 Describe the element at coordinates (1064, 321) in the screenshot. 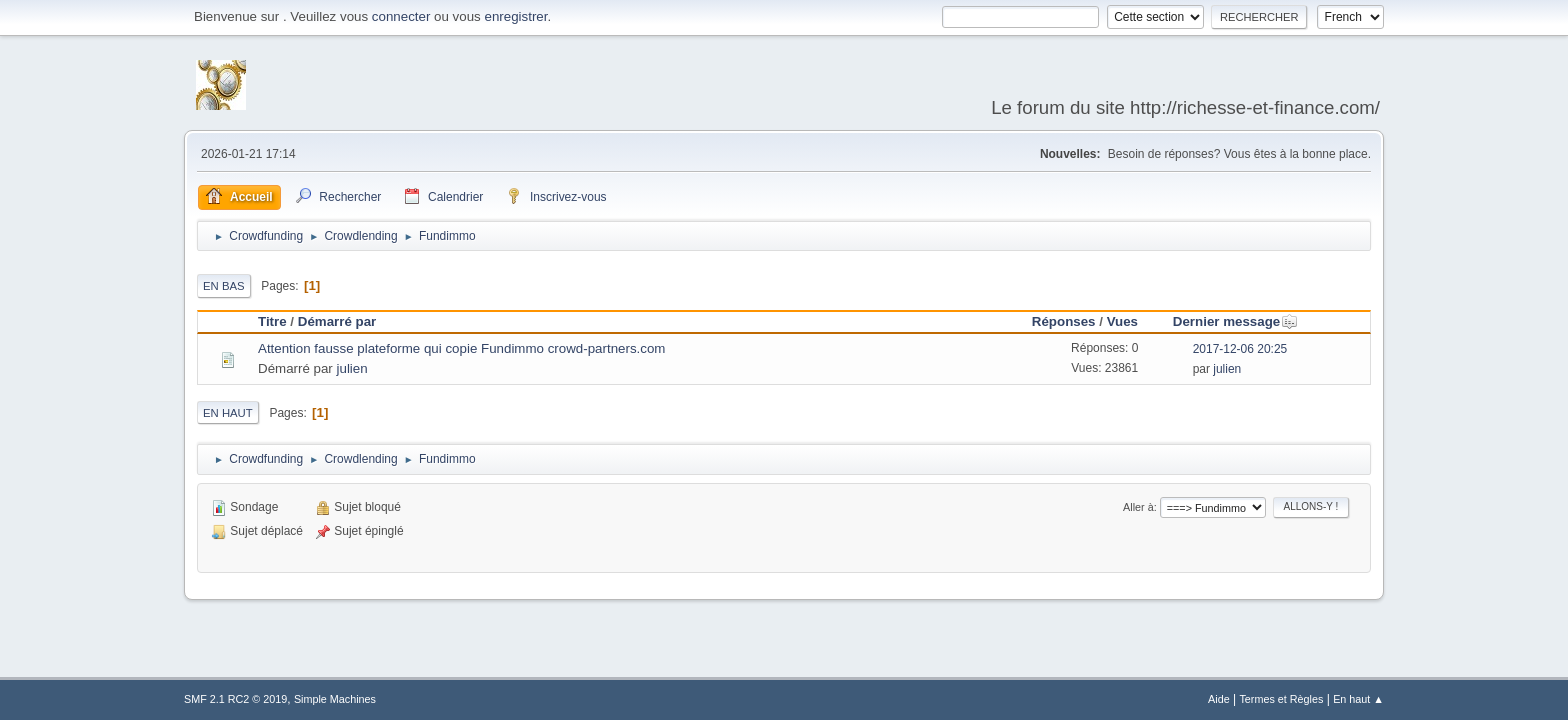

I see `Réponses` at that location.